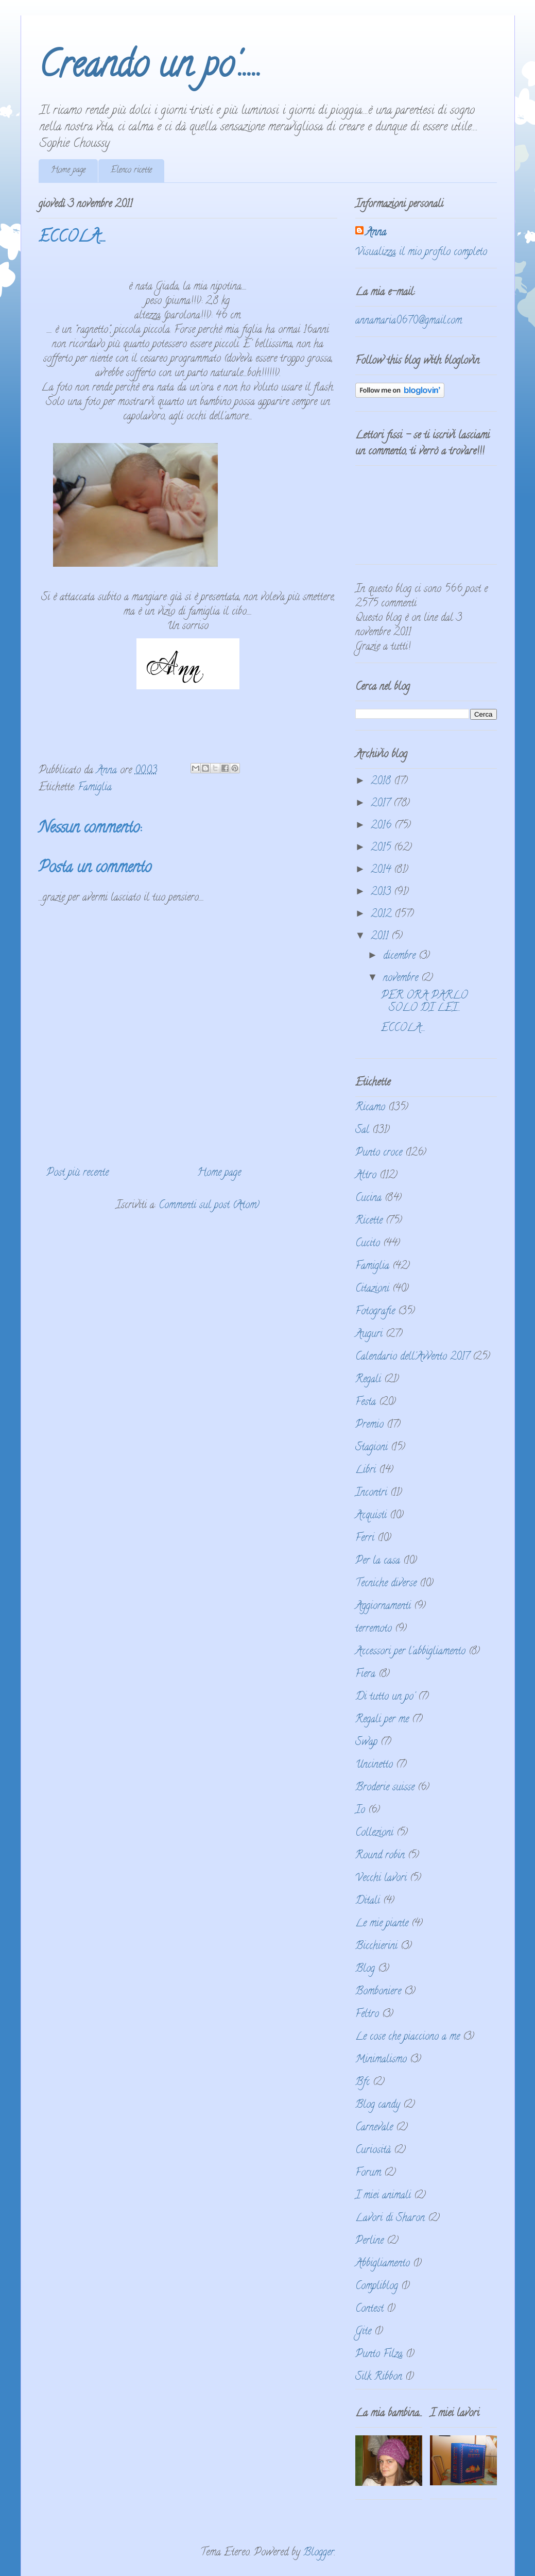  Describe the element at coordinates (382, 826) in the screenshot. I see `2016` at that location.